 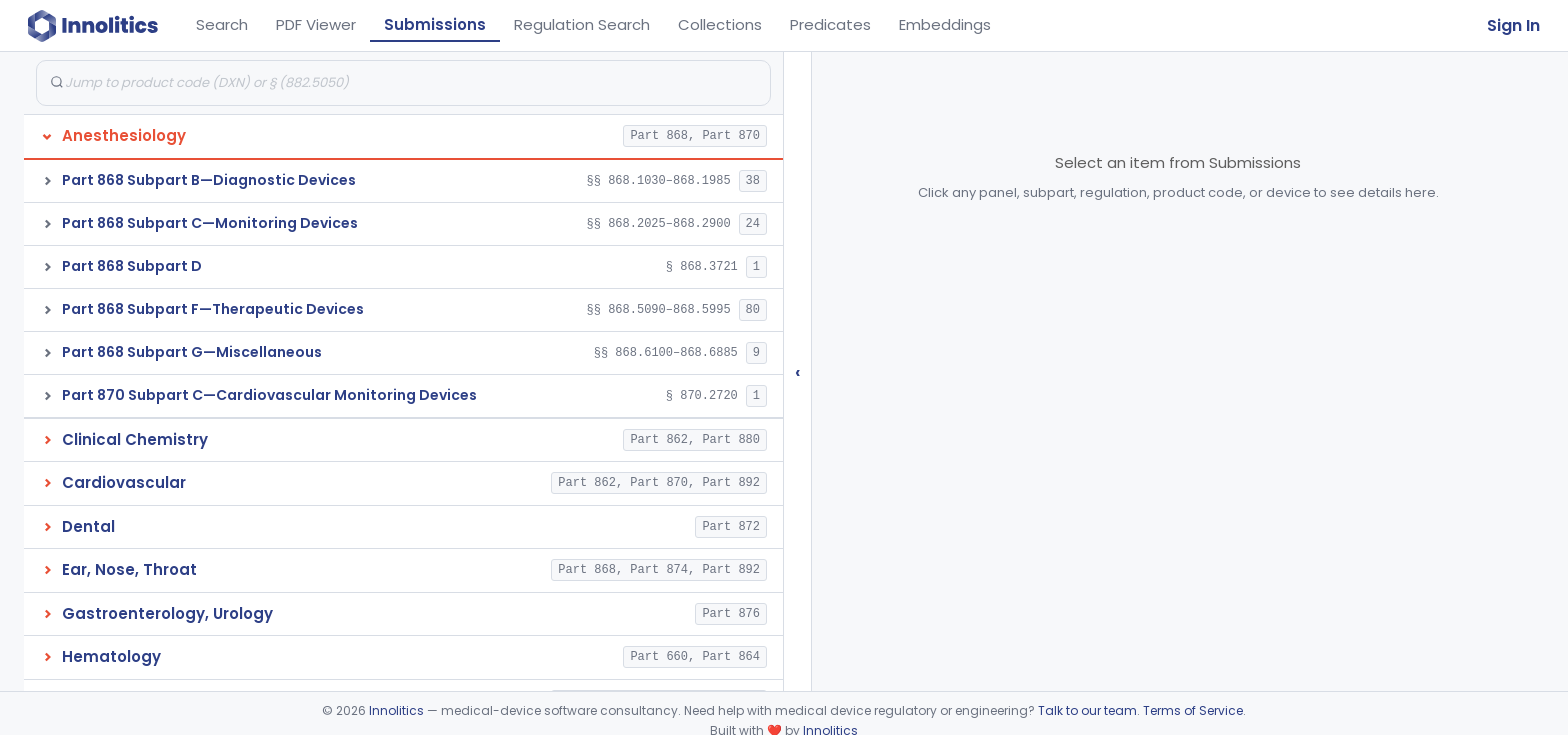 What do you see at coordinates (798, 371) in the screenshot?
I see `‹ [Hide submissions tree]` at bounding box center [798, 371].